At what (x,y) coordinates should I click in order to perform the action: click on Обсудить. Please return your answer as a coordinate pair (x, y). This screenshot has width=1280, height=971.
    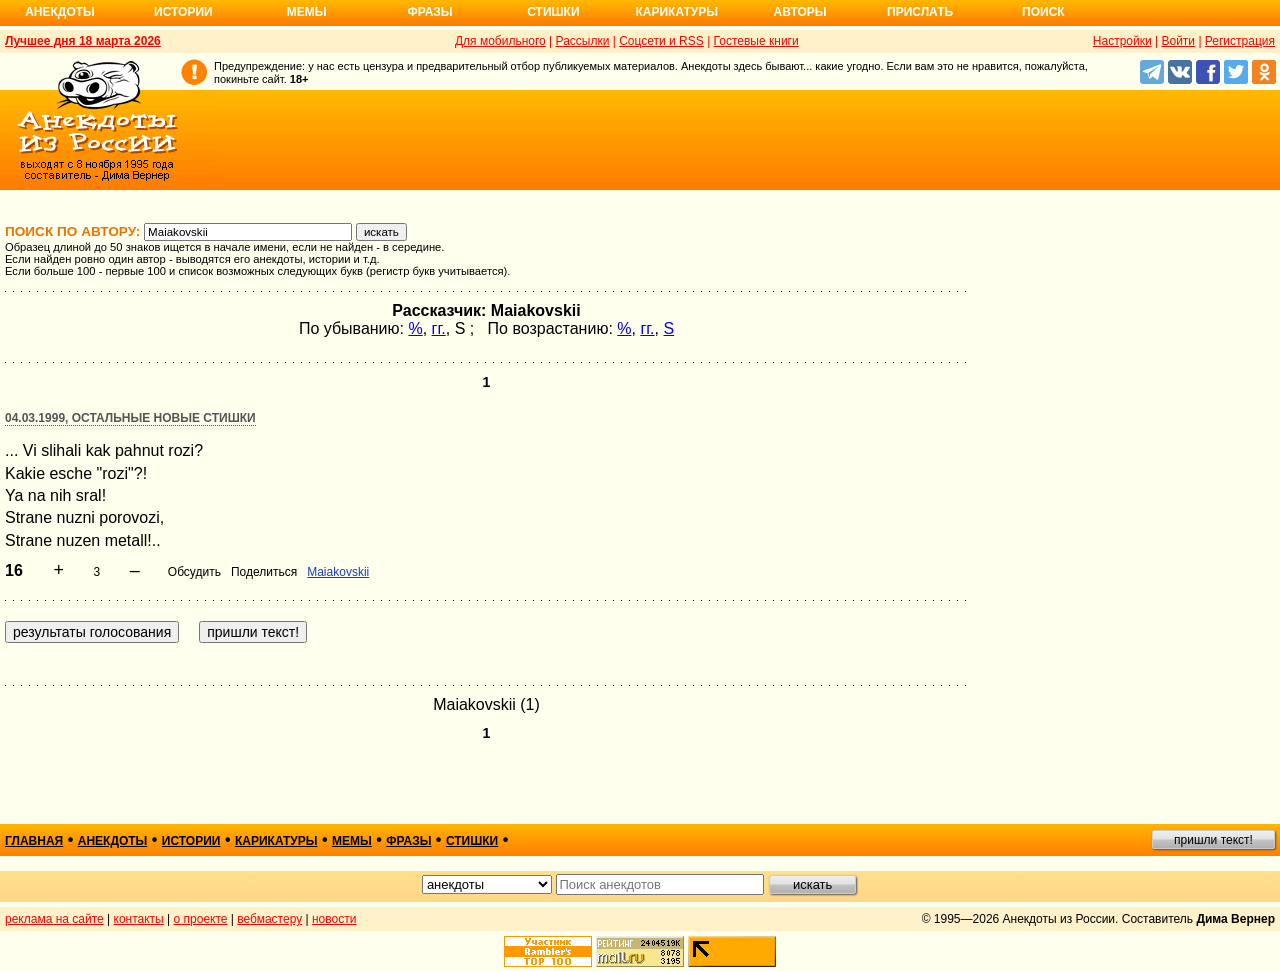
    Looking at the image, I should click on (194, 572).